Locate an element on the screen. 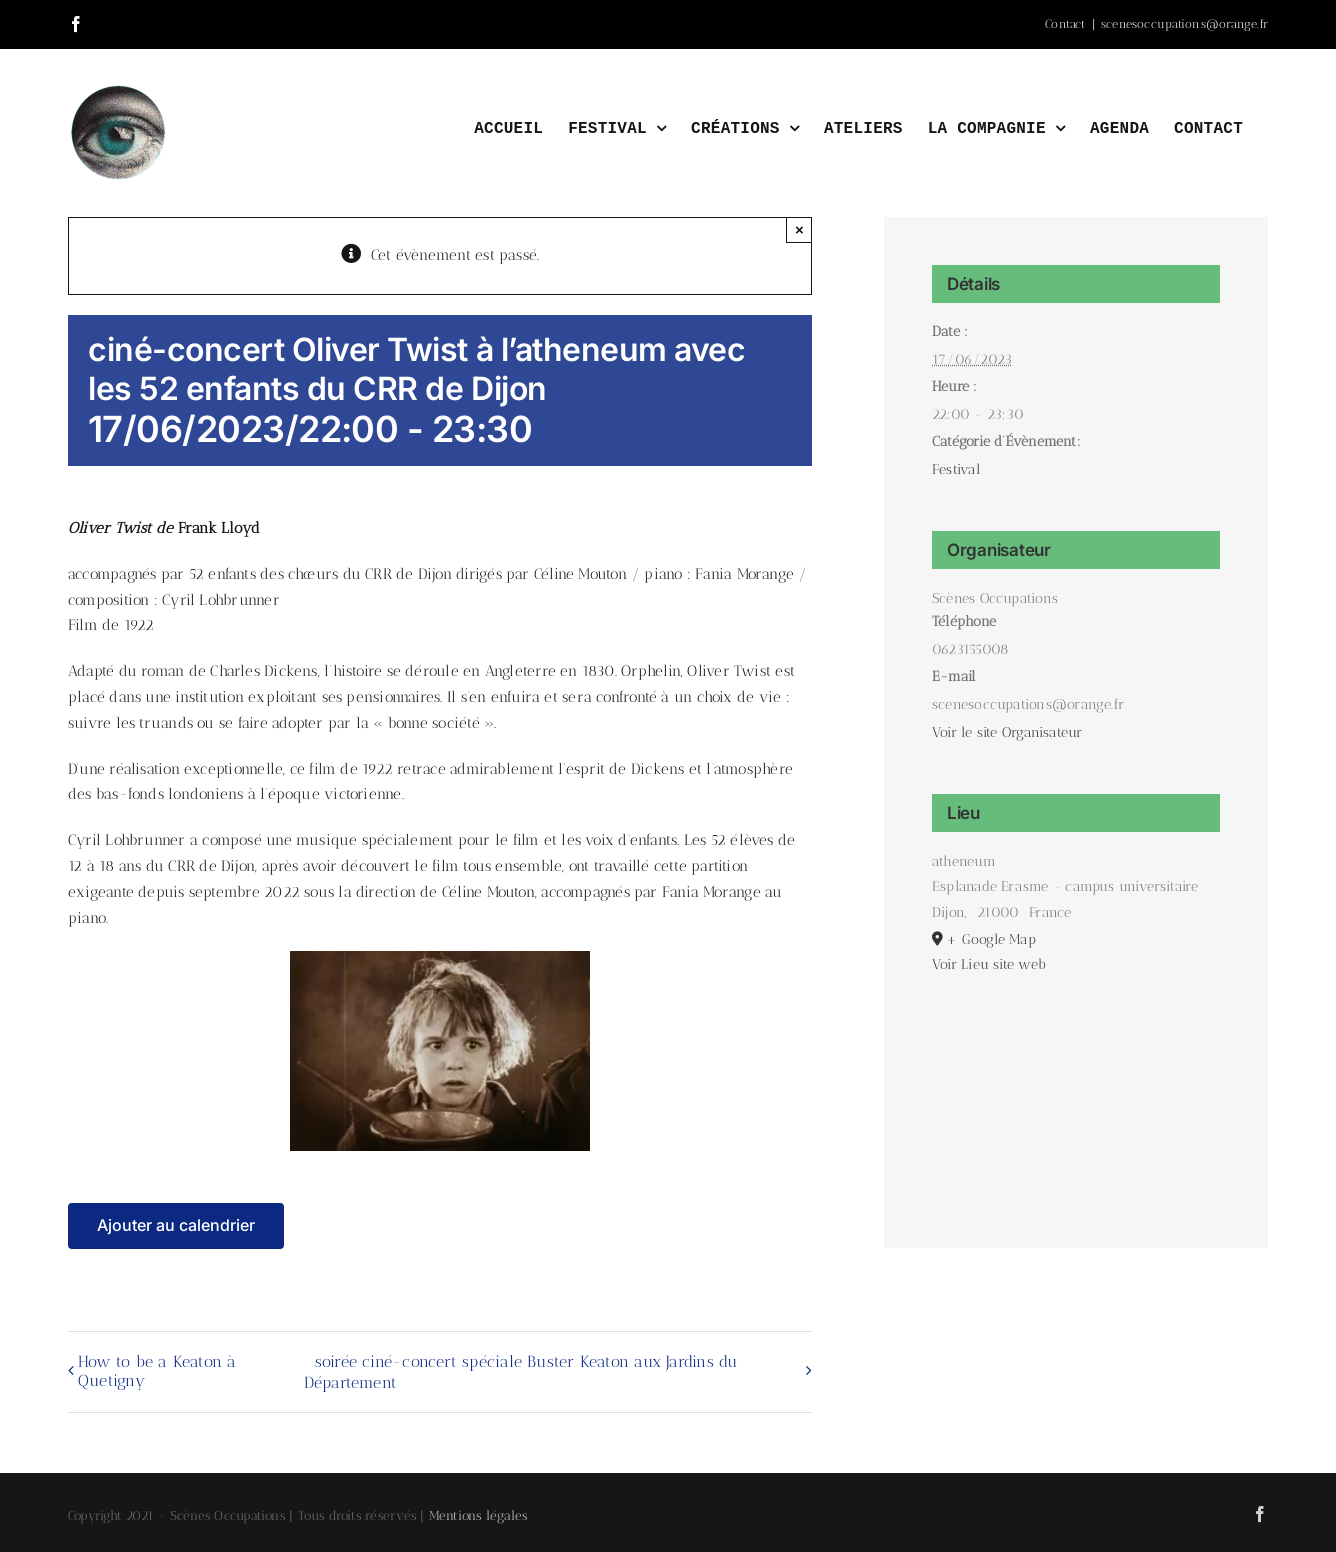 This screenshot has width=1336, height=1552. + Google Map is located at coordinates (991, 939).